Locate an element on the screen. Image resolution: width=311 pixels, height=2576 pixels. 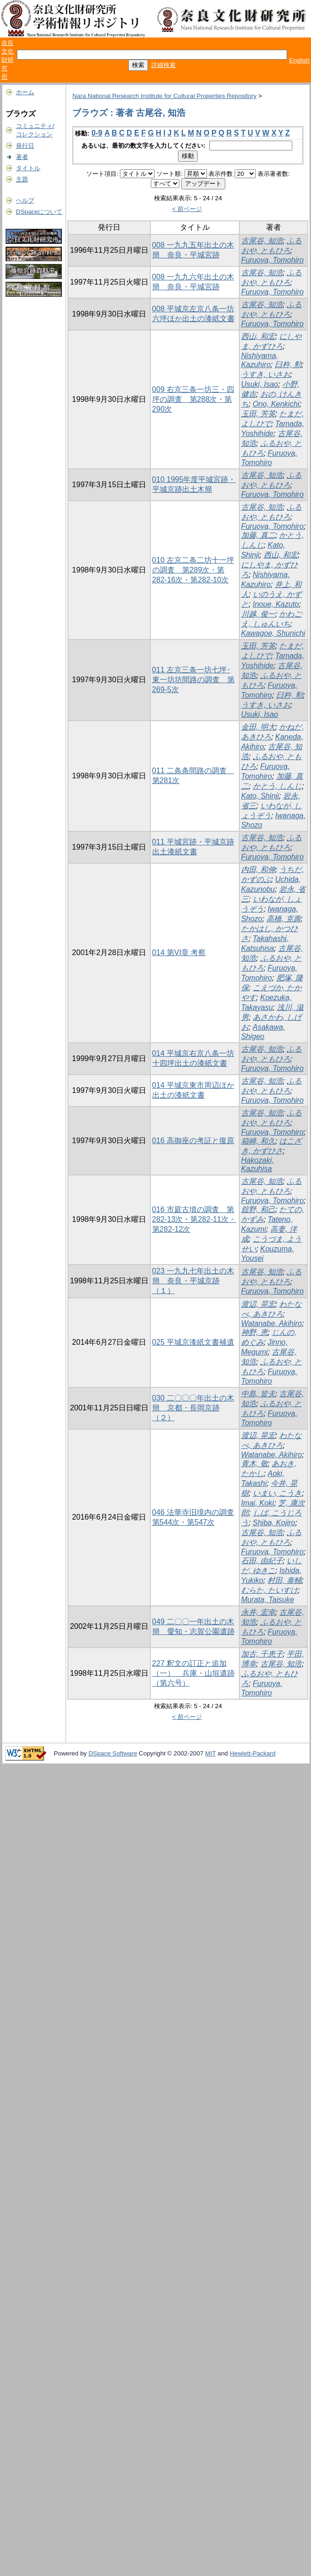
Watanabe, Akihiro is located at coordinates (271, 1323).